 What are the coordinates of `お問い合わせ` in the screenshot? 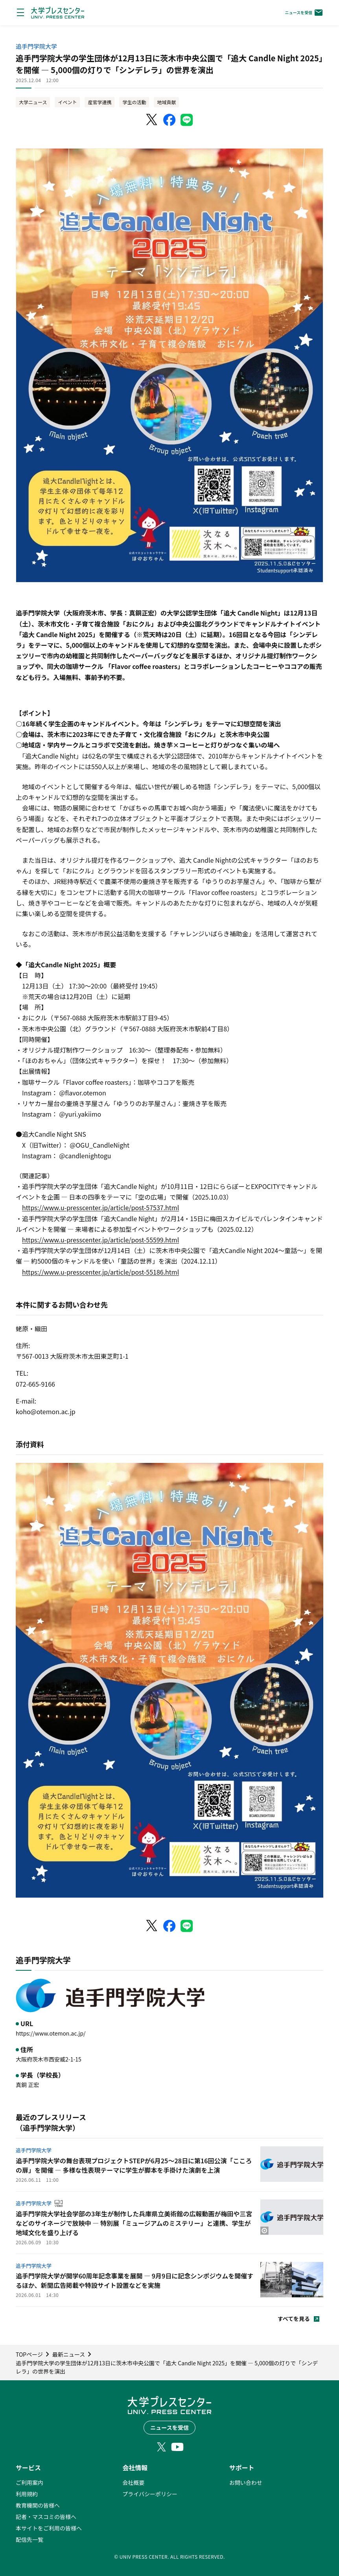 It's located at (245, 2482).